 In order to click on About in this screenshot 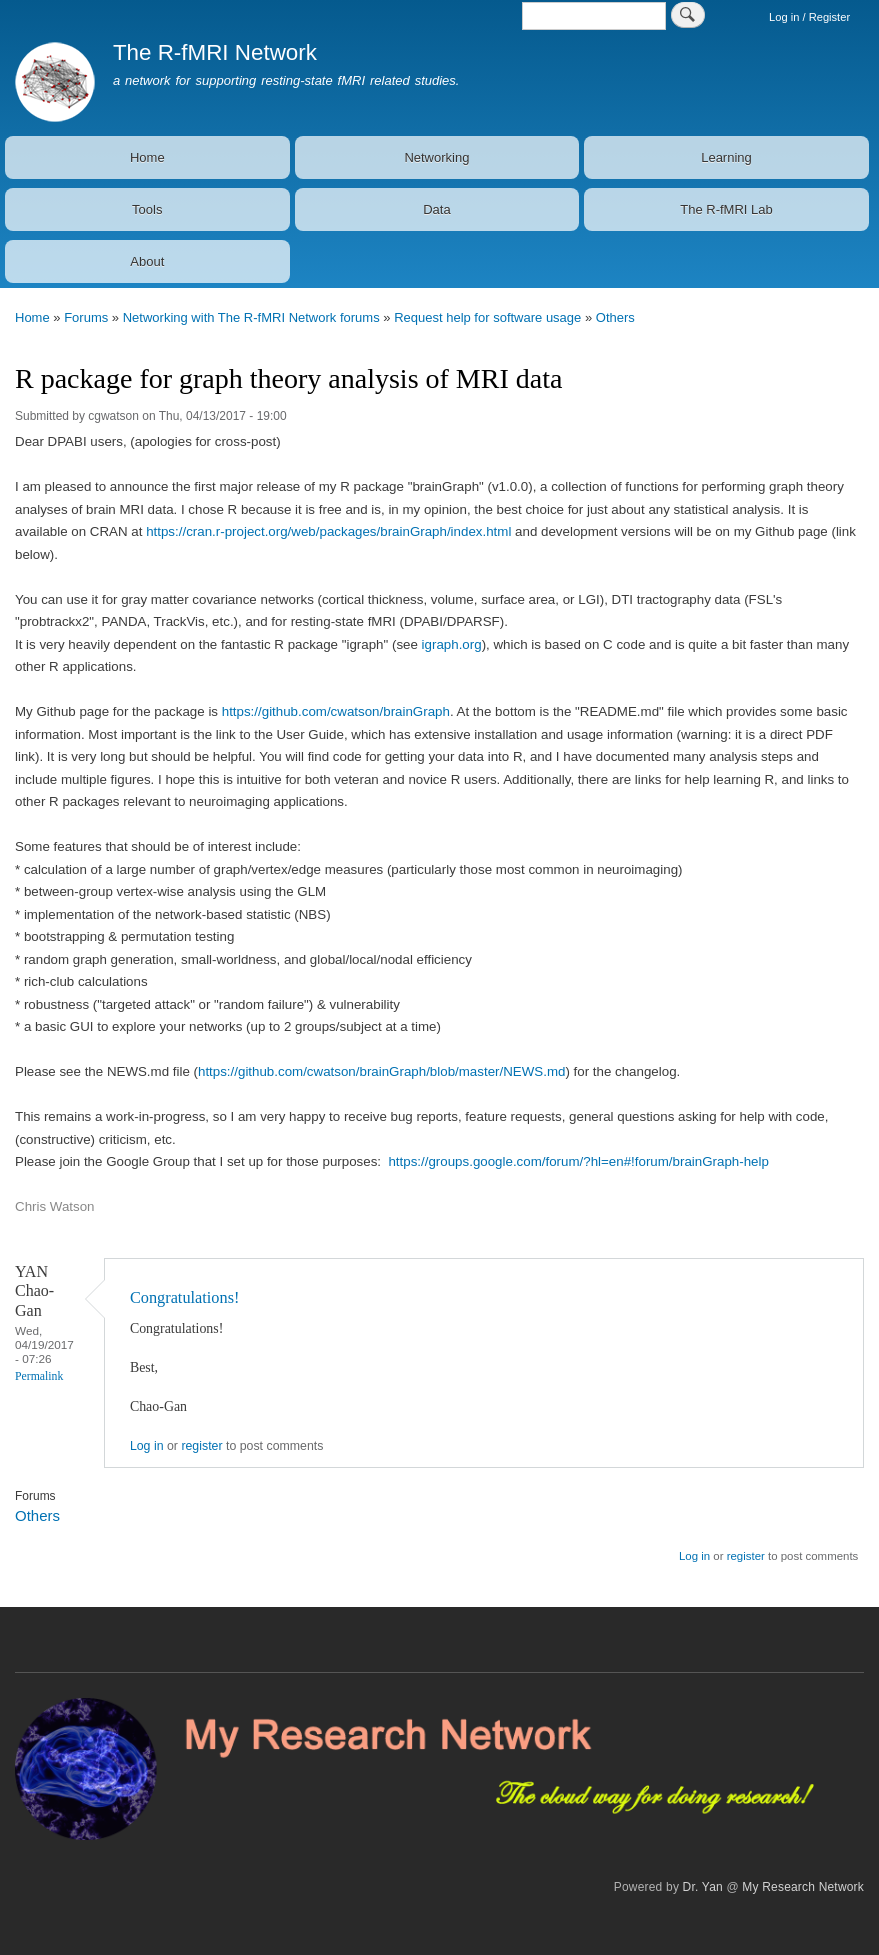, I will do `click(147, 261)`.